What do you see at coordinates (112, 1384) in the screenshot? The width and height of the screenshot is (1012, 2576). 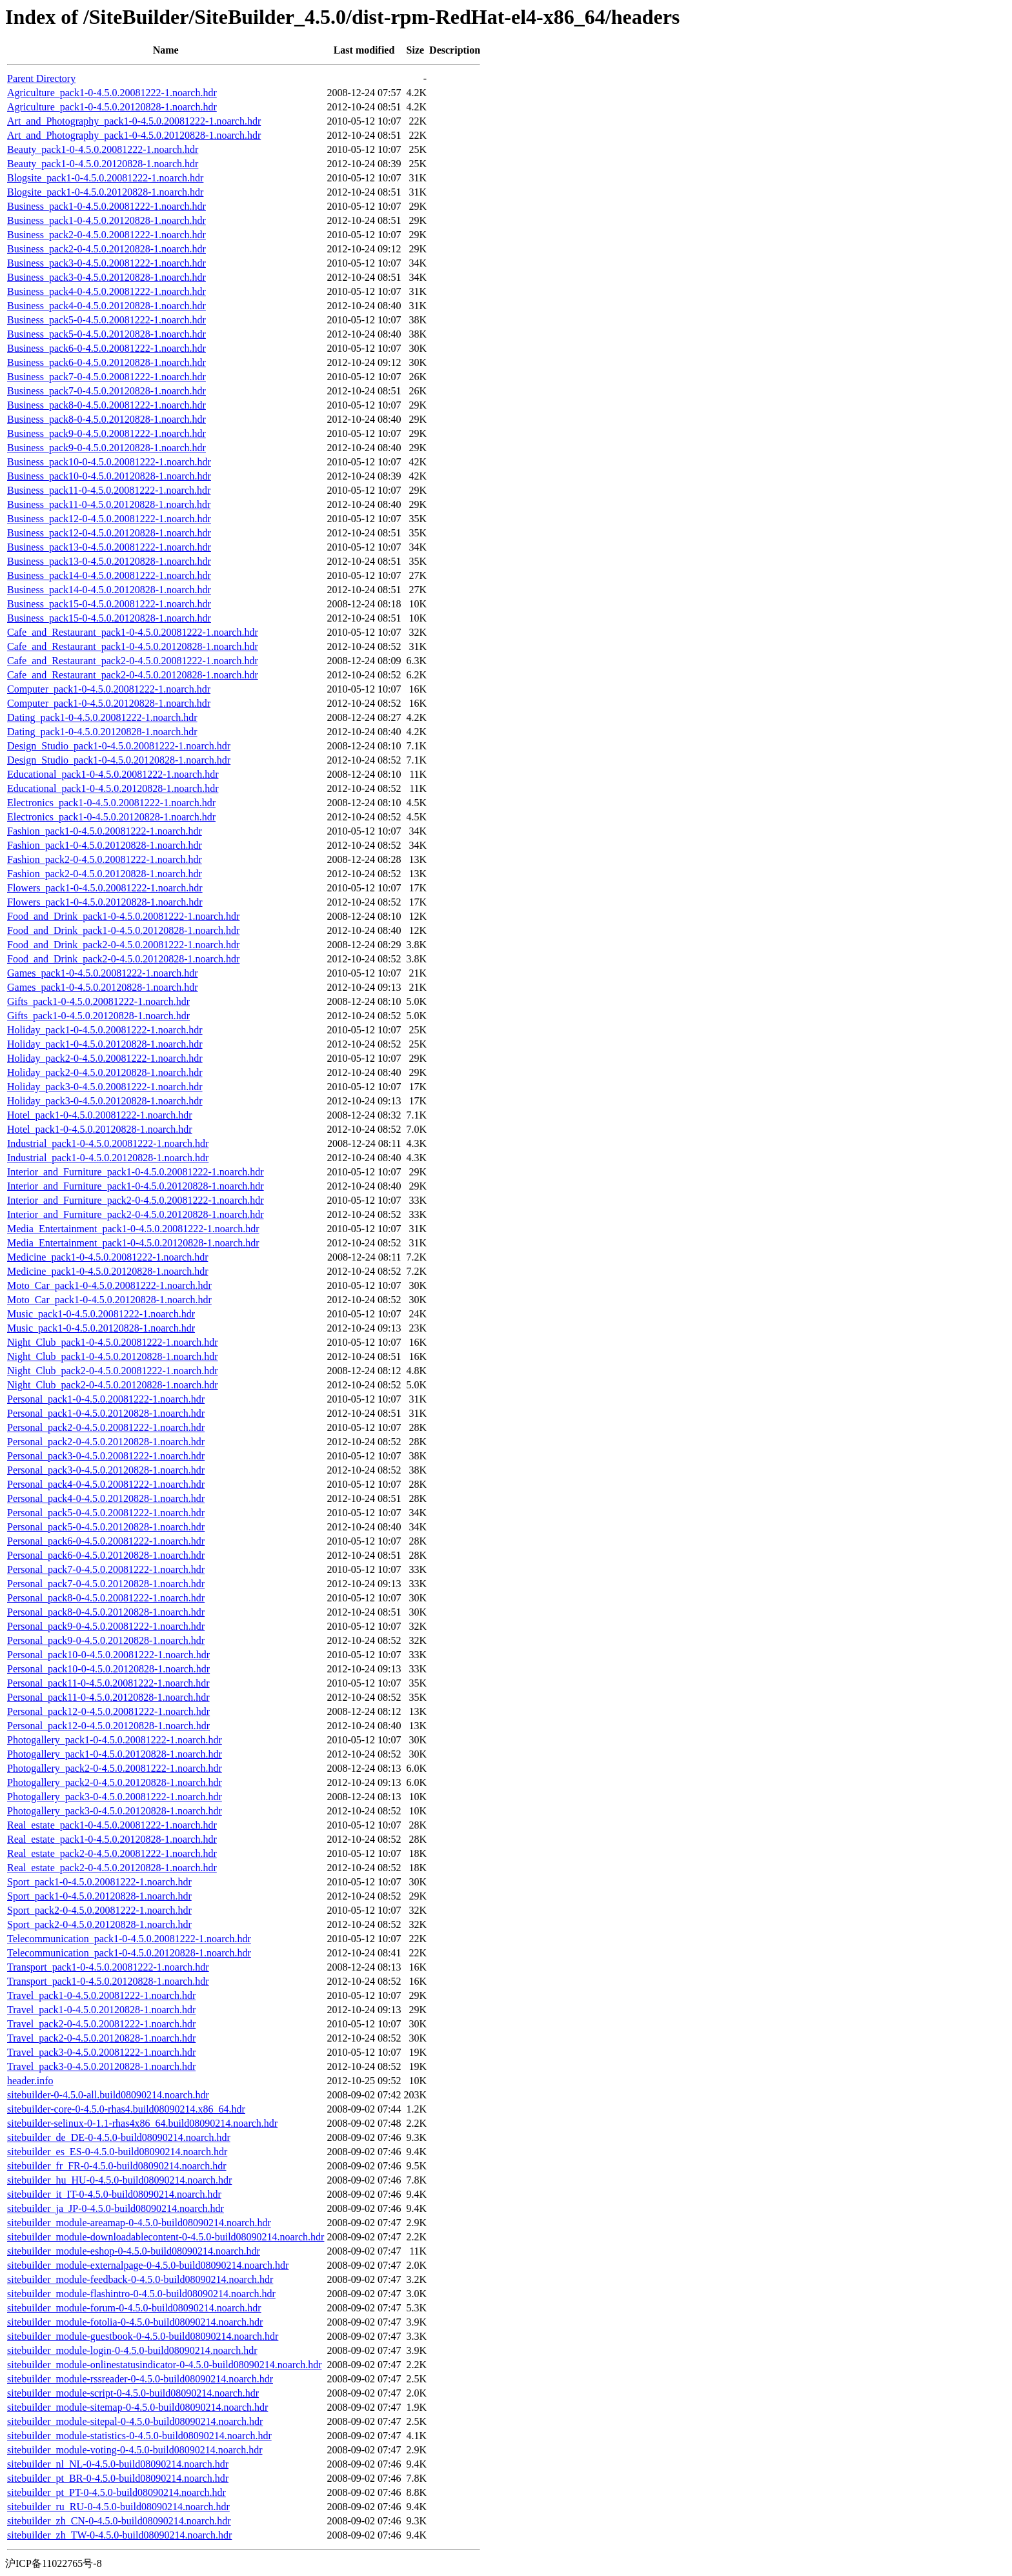 I see `Night_Club_pack2-0-4.5.0.20120828-1.noarch.hdr` at bounding box center [112, 1384].